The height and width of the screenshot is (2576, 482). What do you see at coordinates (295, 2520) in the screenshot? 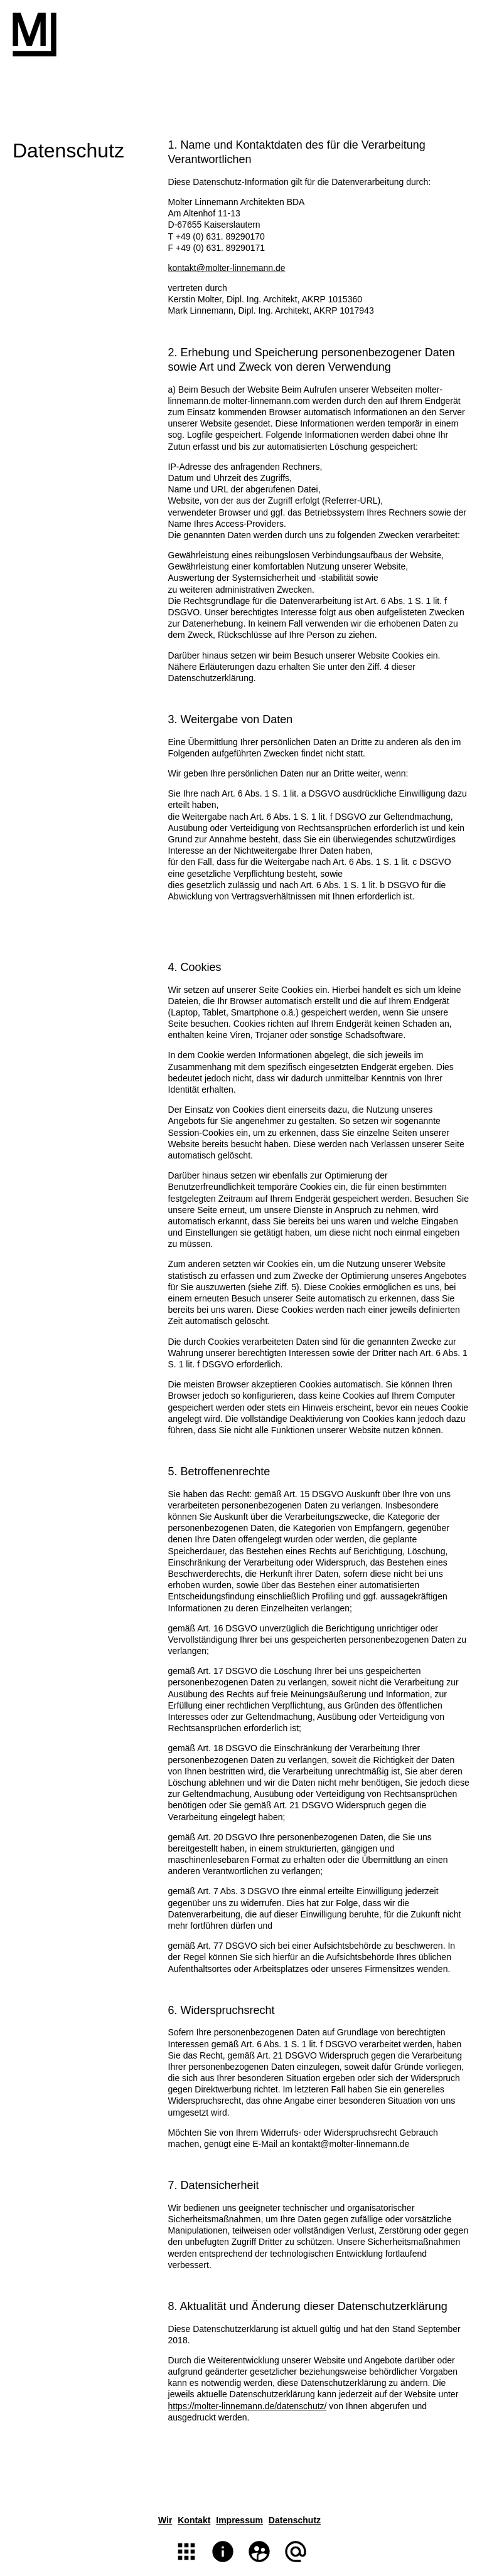
I see `Datenschutz` at bounding box center [295, 2520].